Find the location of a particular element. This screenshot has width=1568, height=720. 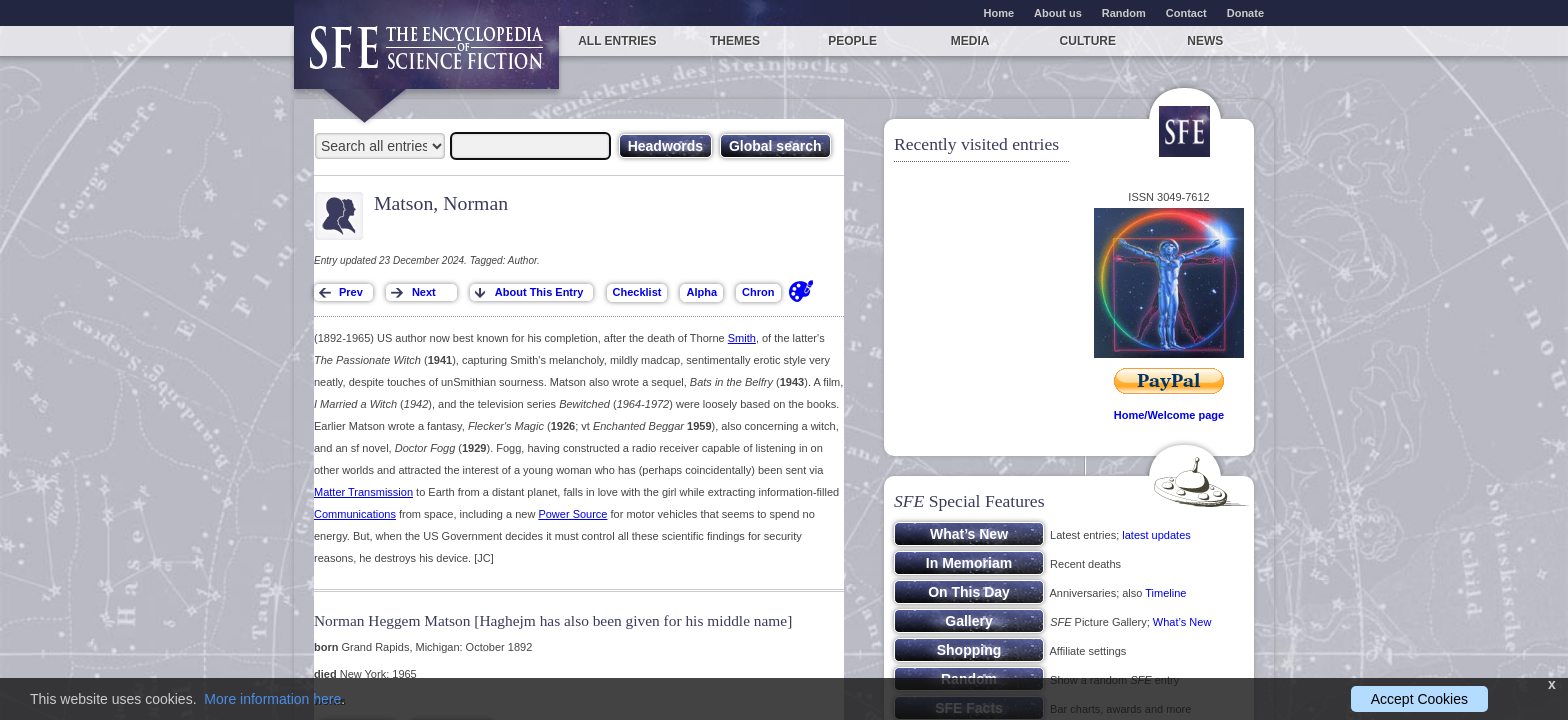

All entries is located at coordinates (617, 41).